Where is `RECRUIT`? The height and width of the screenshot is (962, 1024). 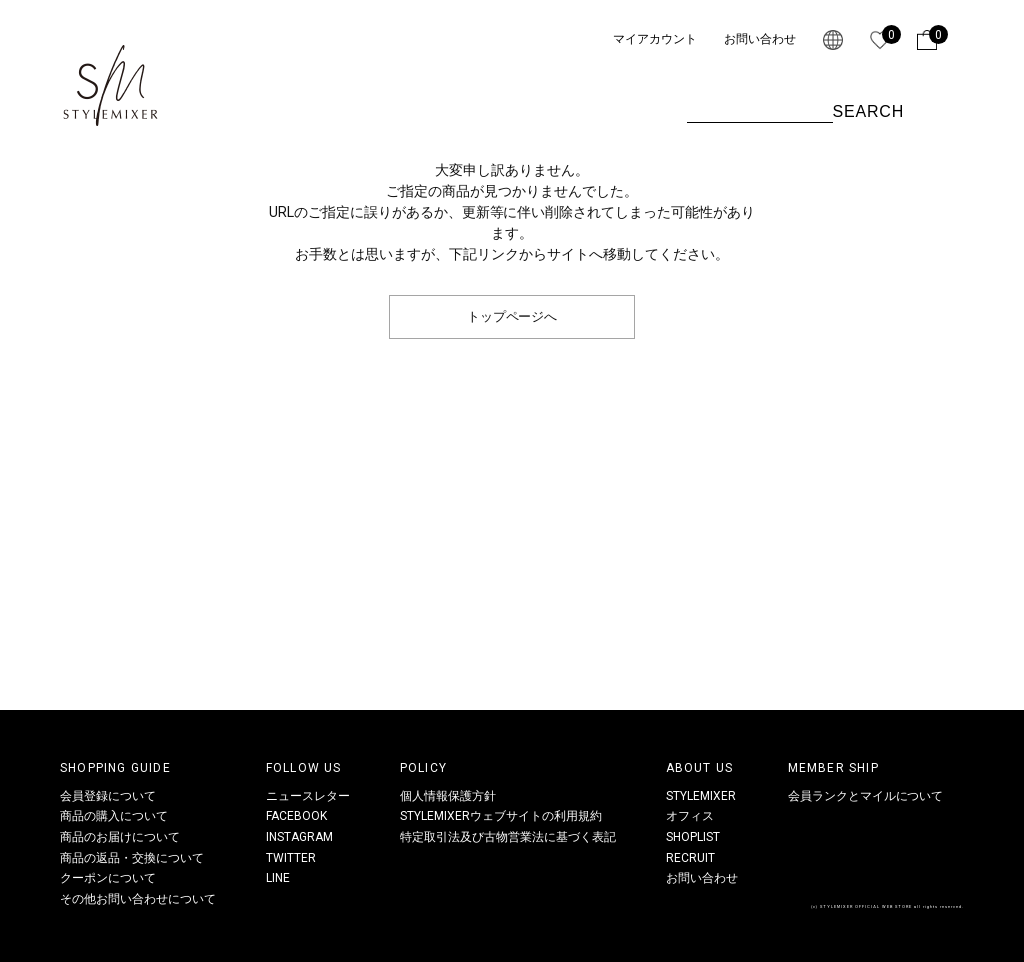
RECRUIT is located at coordinates (690, 858).